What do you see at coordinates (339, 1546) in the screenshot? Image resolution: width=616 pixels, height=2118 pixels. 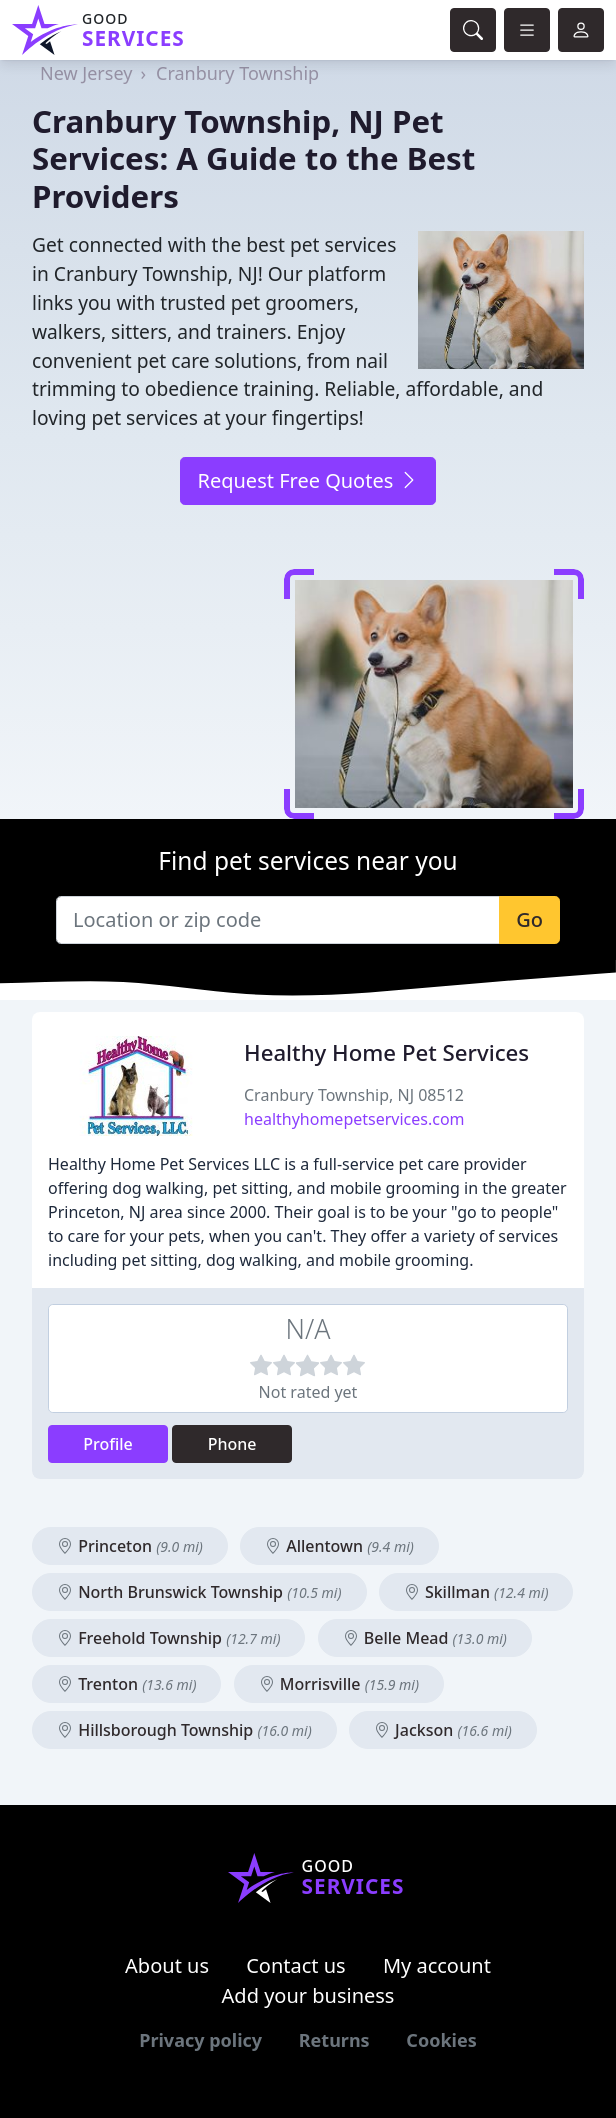 I see `Allentown` at bounding box center [339, 1546].